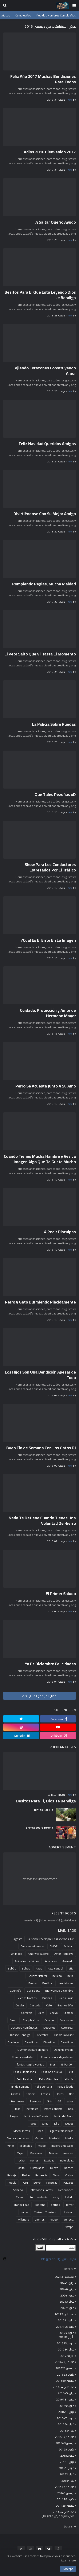 This screenshot has height=2576, width=79. What do you see at coordinates (39, 2138) in the screenshot?
I see `Martes` at bounding box center [39, 2138].